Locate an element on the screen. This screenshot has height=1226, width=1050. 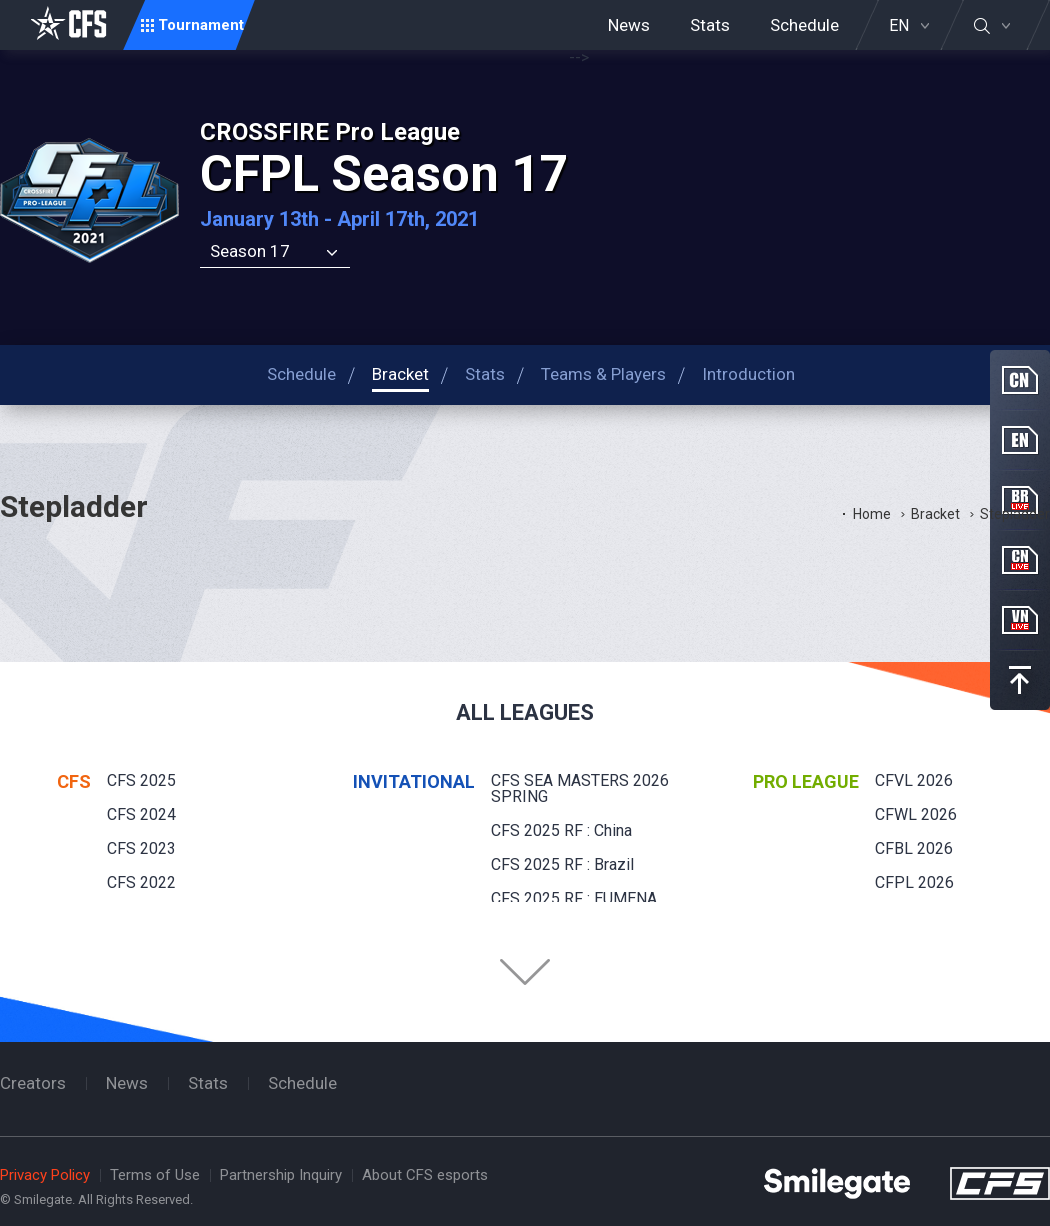
News is located at coordinates (629, 25).